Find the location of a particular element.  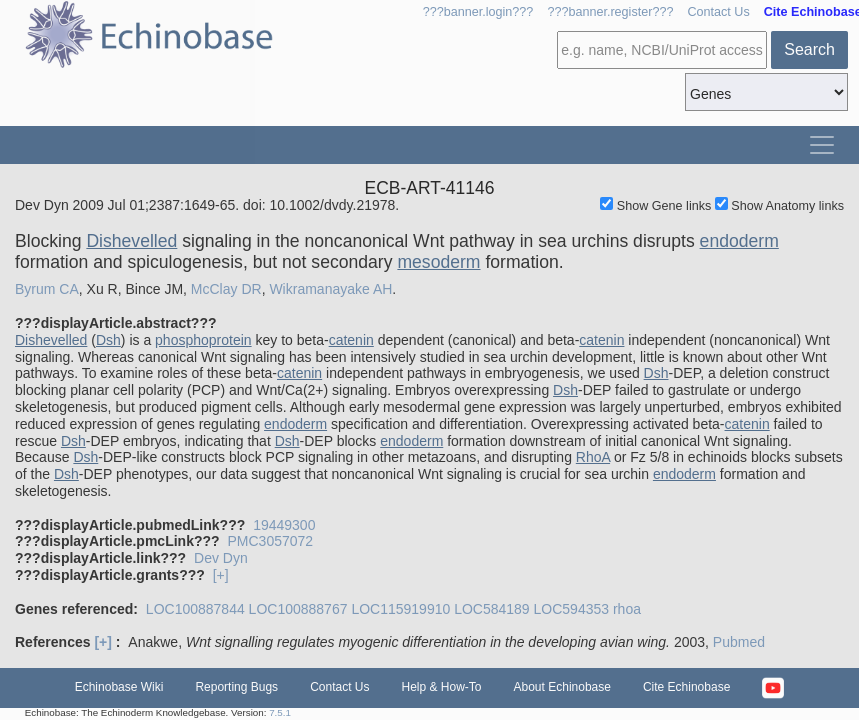

Wikramanayake AH is located at coordinates (330, 289).